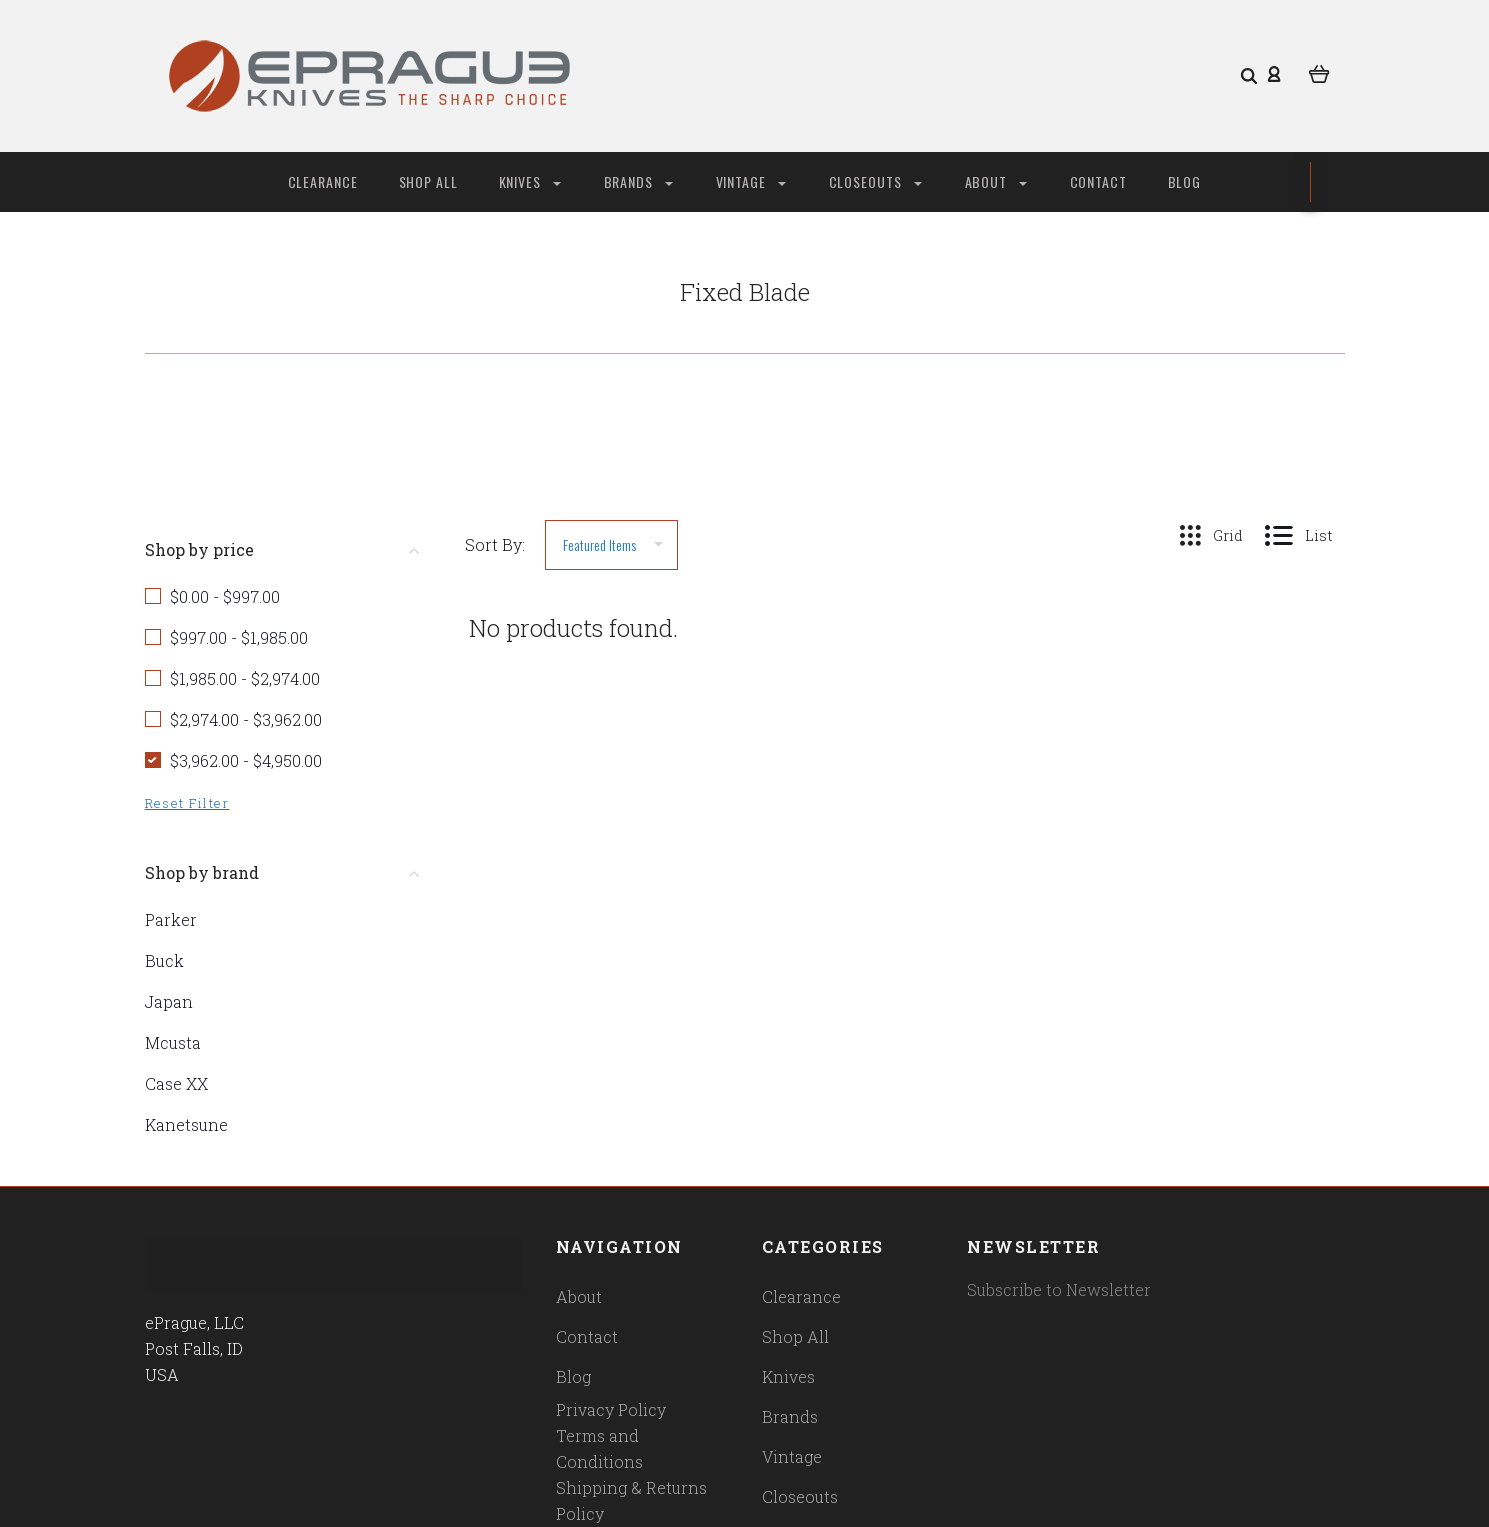 The image size is (1489, 1527). Describe the element at coordinates (246, 719) in the screenshot. I see `$2,974.00 - $3,962.00` at that location.